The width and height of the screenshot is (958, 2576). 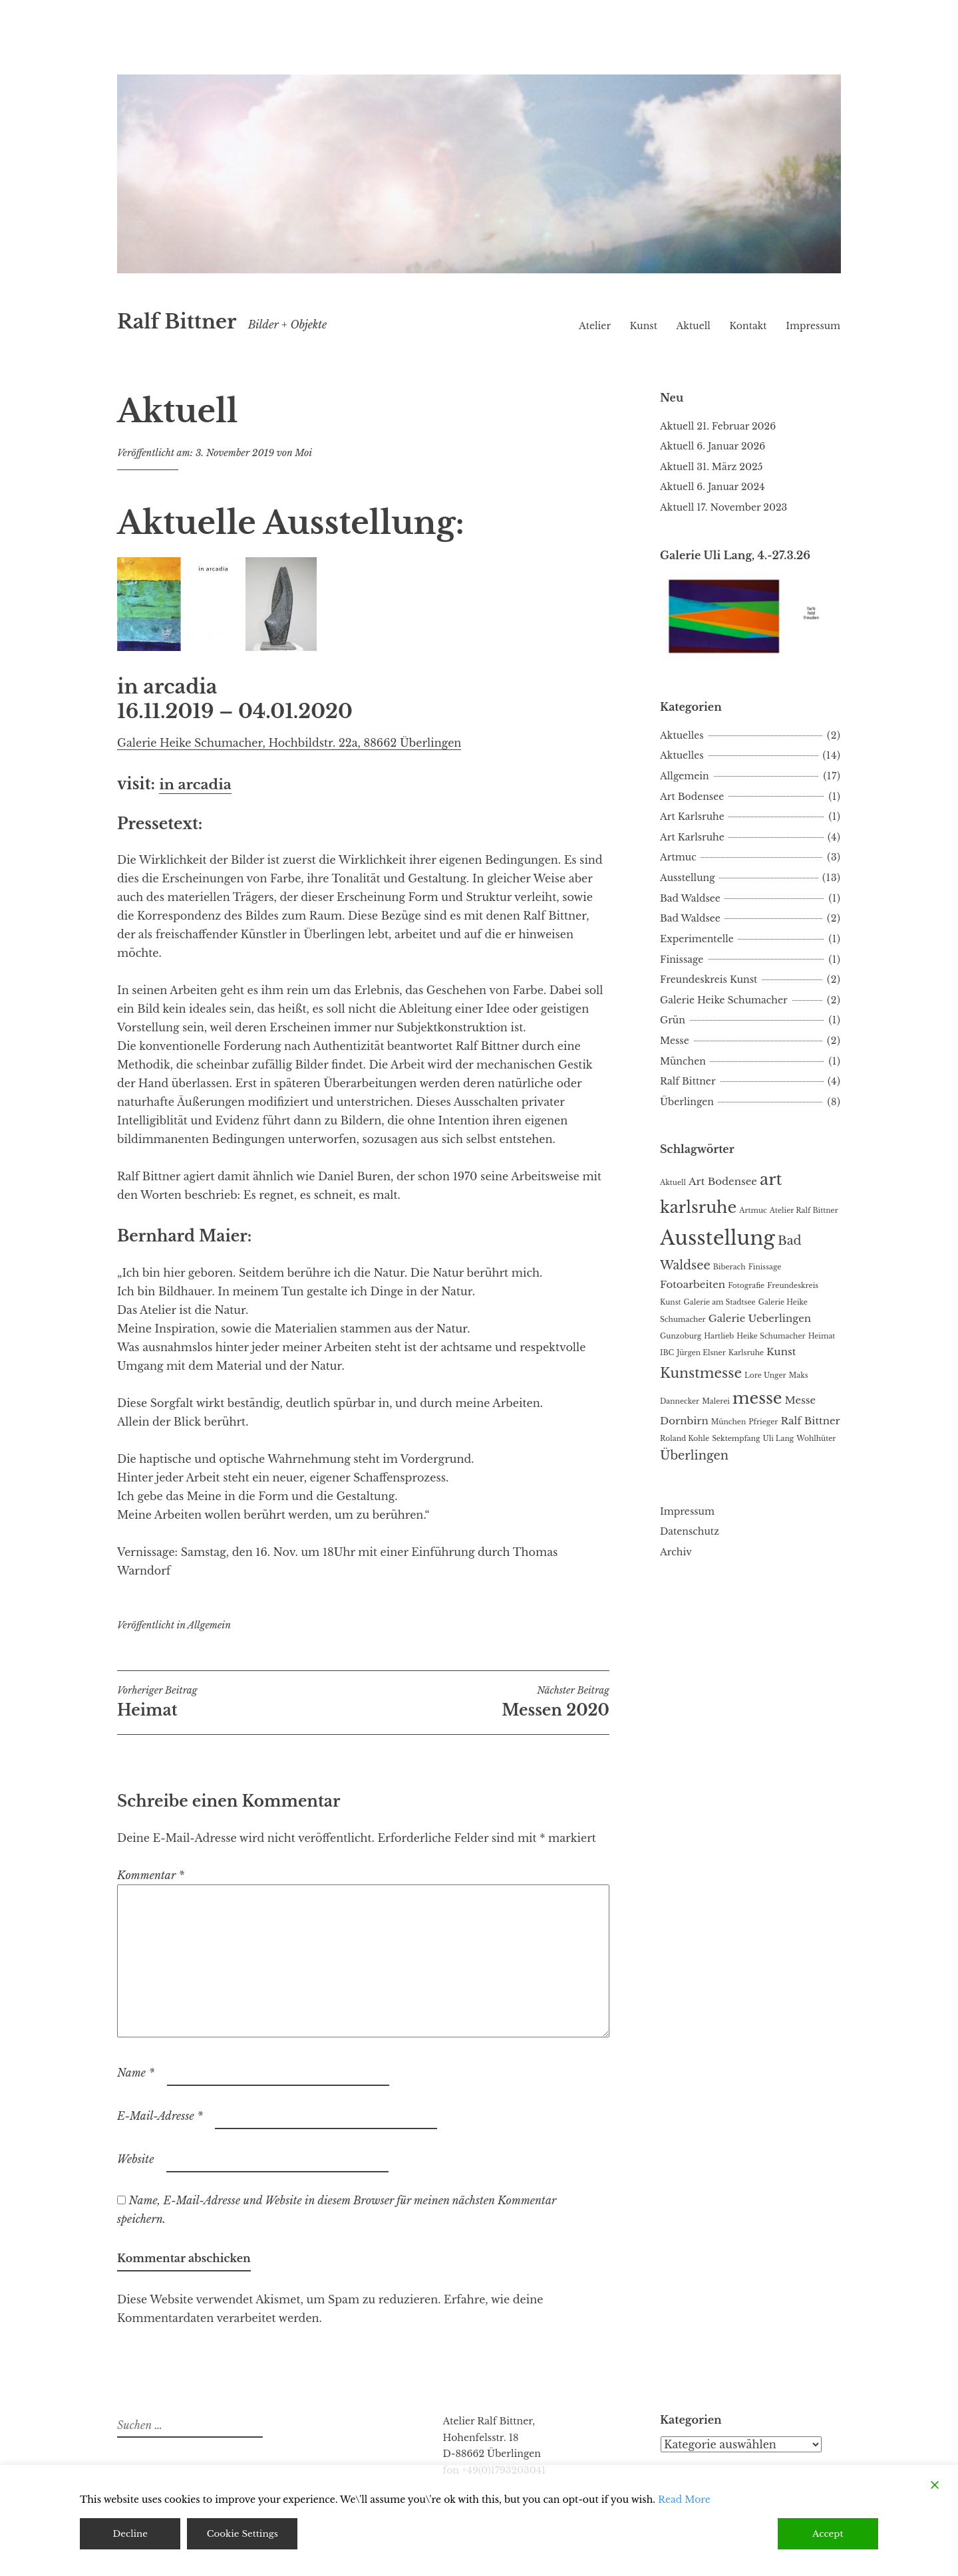 What do you see at coordinates (828, 2533) in the screenshot?
I see `Accept` at bounding box center [828, 2533].